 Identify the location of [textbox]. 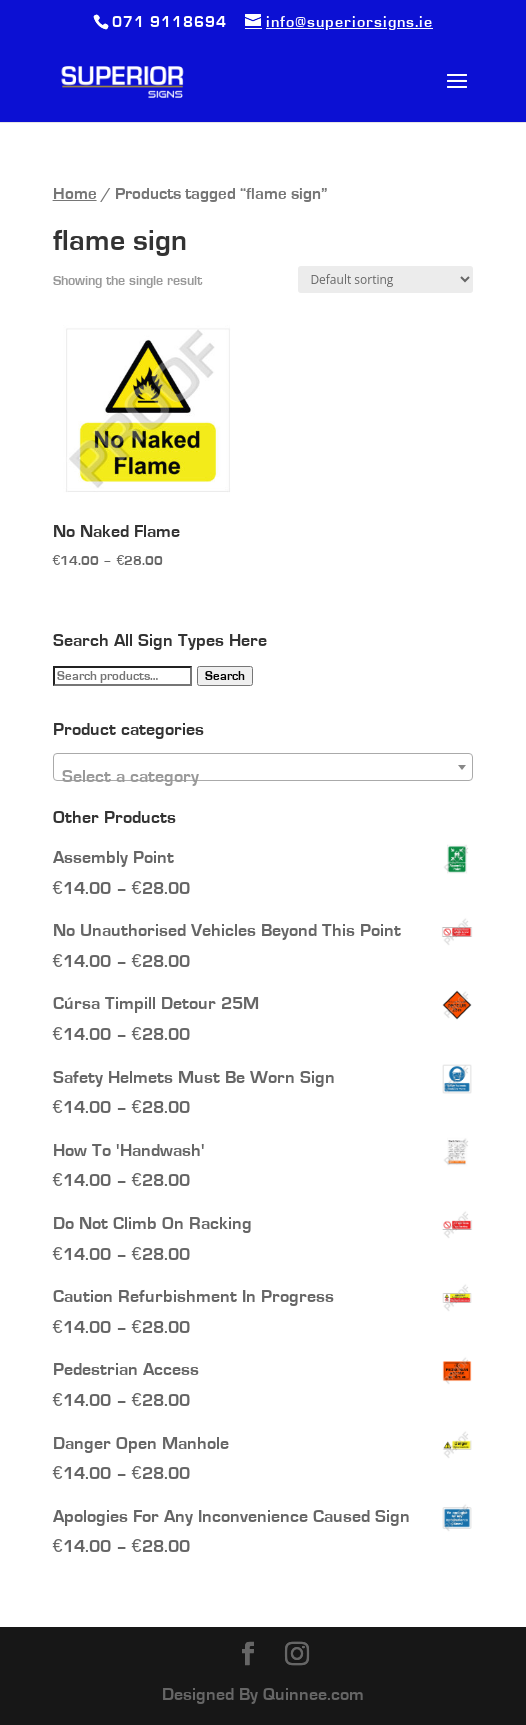
(263, 777).